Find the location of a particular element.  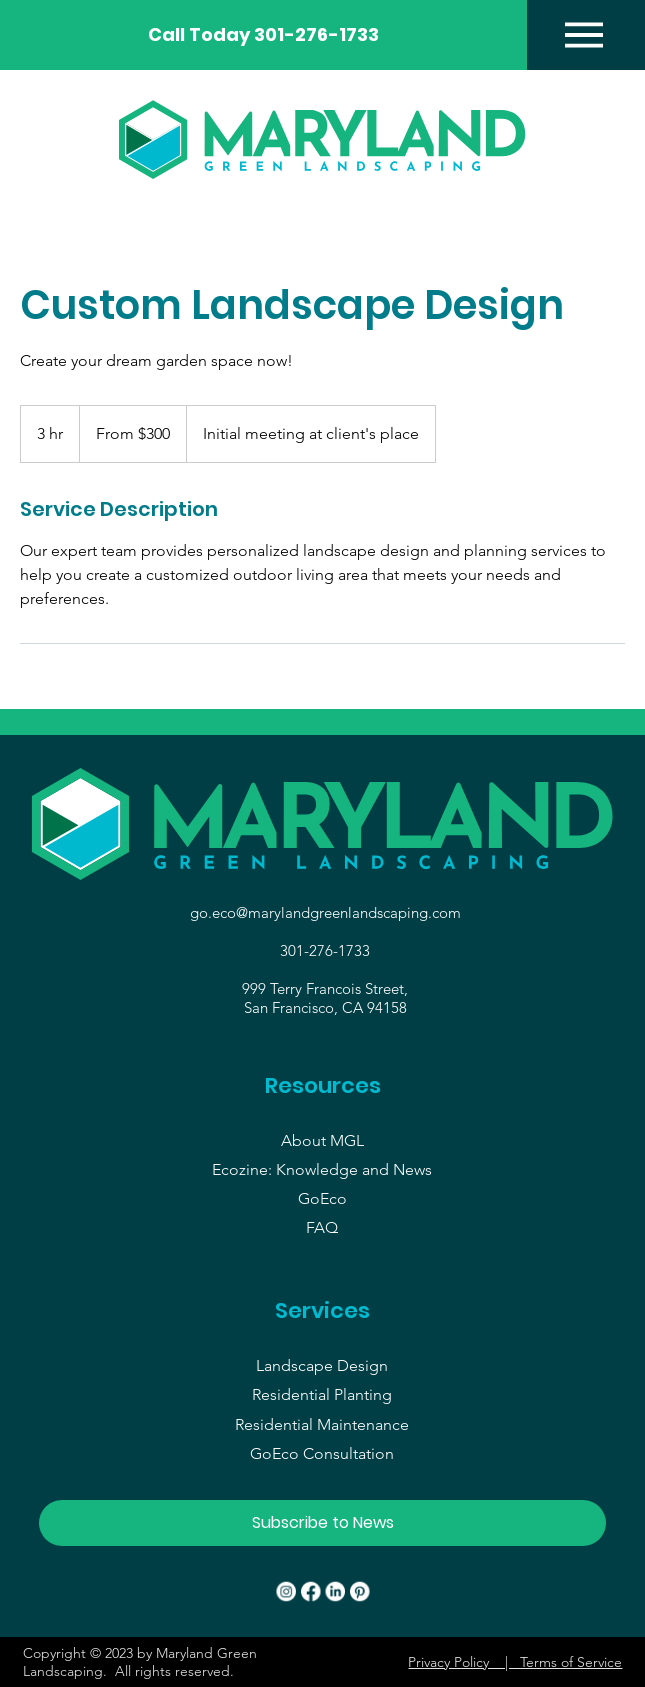

Residential Planting is located at coordinates (322, 1394).